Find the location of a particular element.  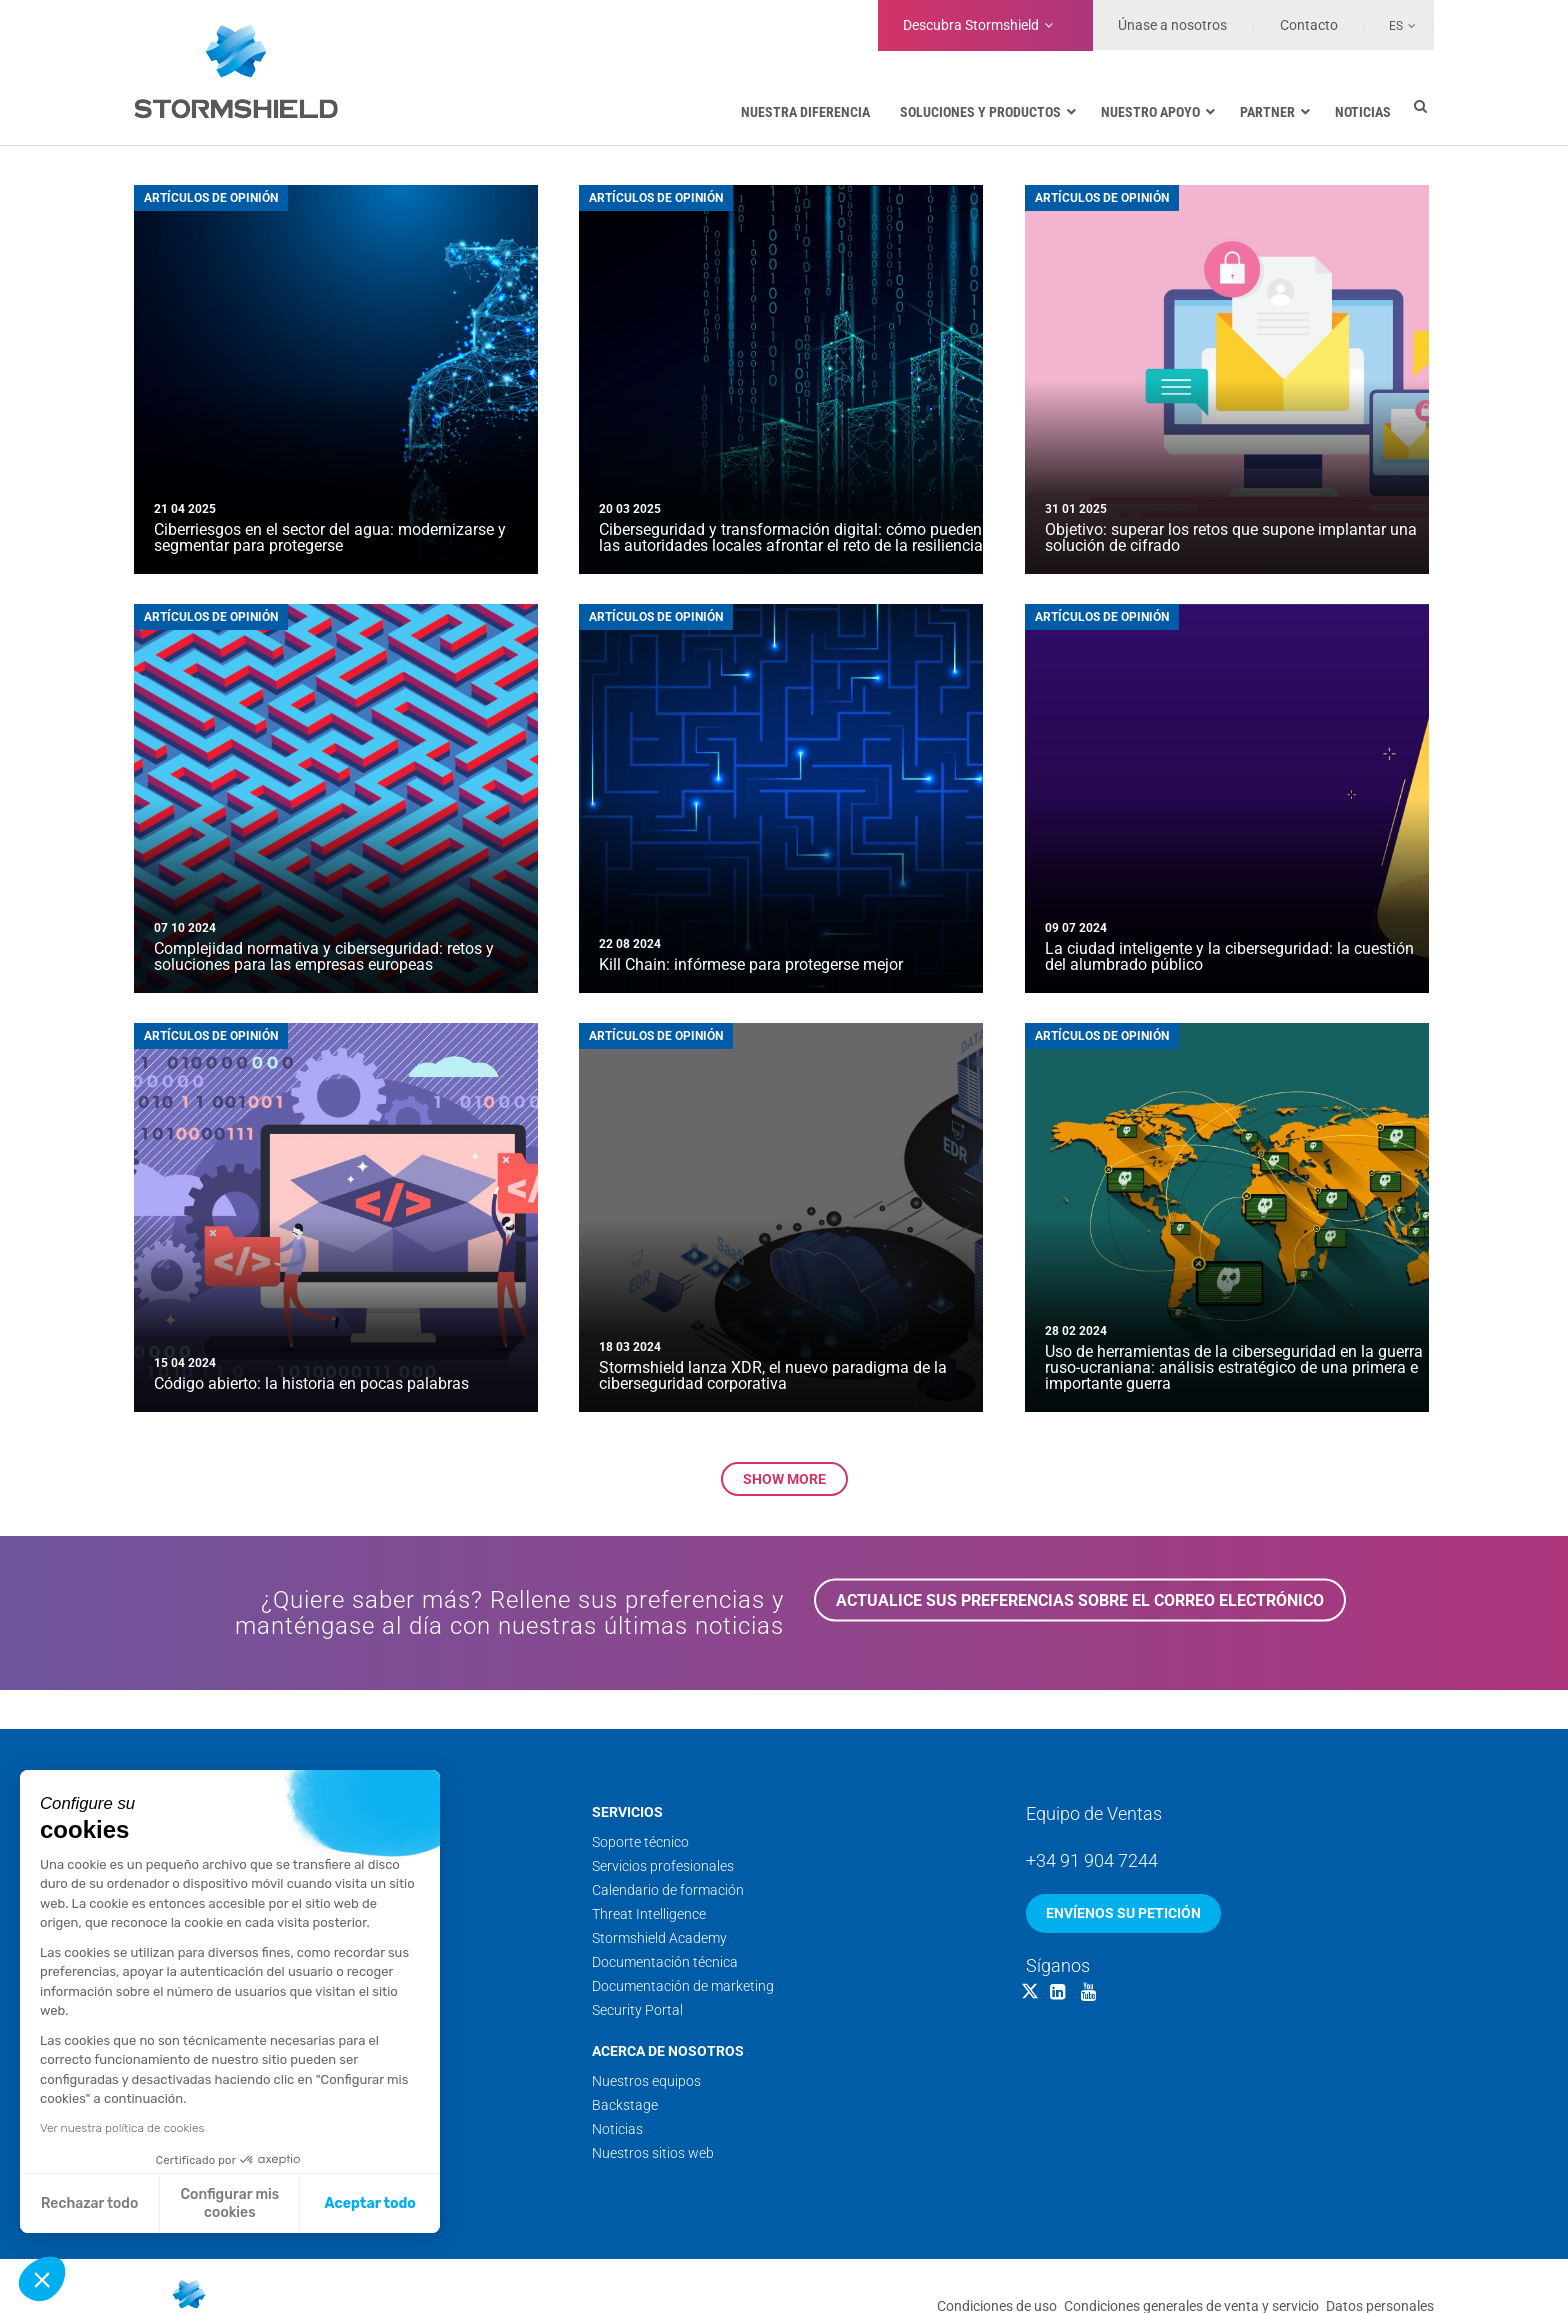

Show more is located at coordinates (784, 1479).